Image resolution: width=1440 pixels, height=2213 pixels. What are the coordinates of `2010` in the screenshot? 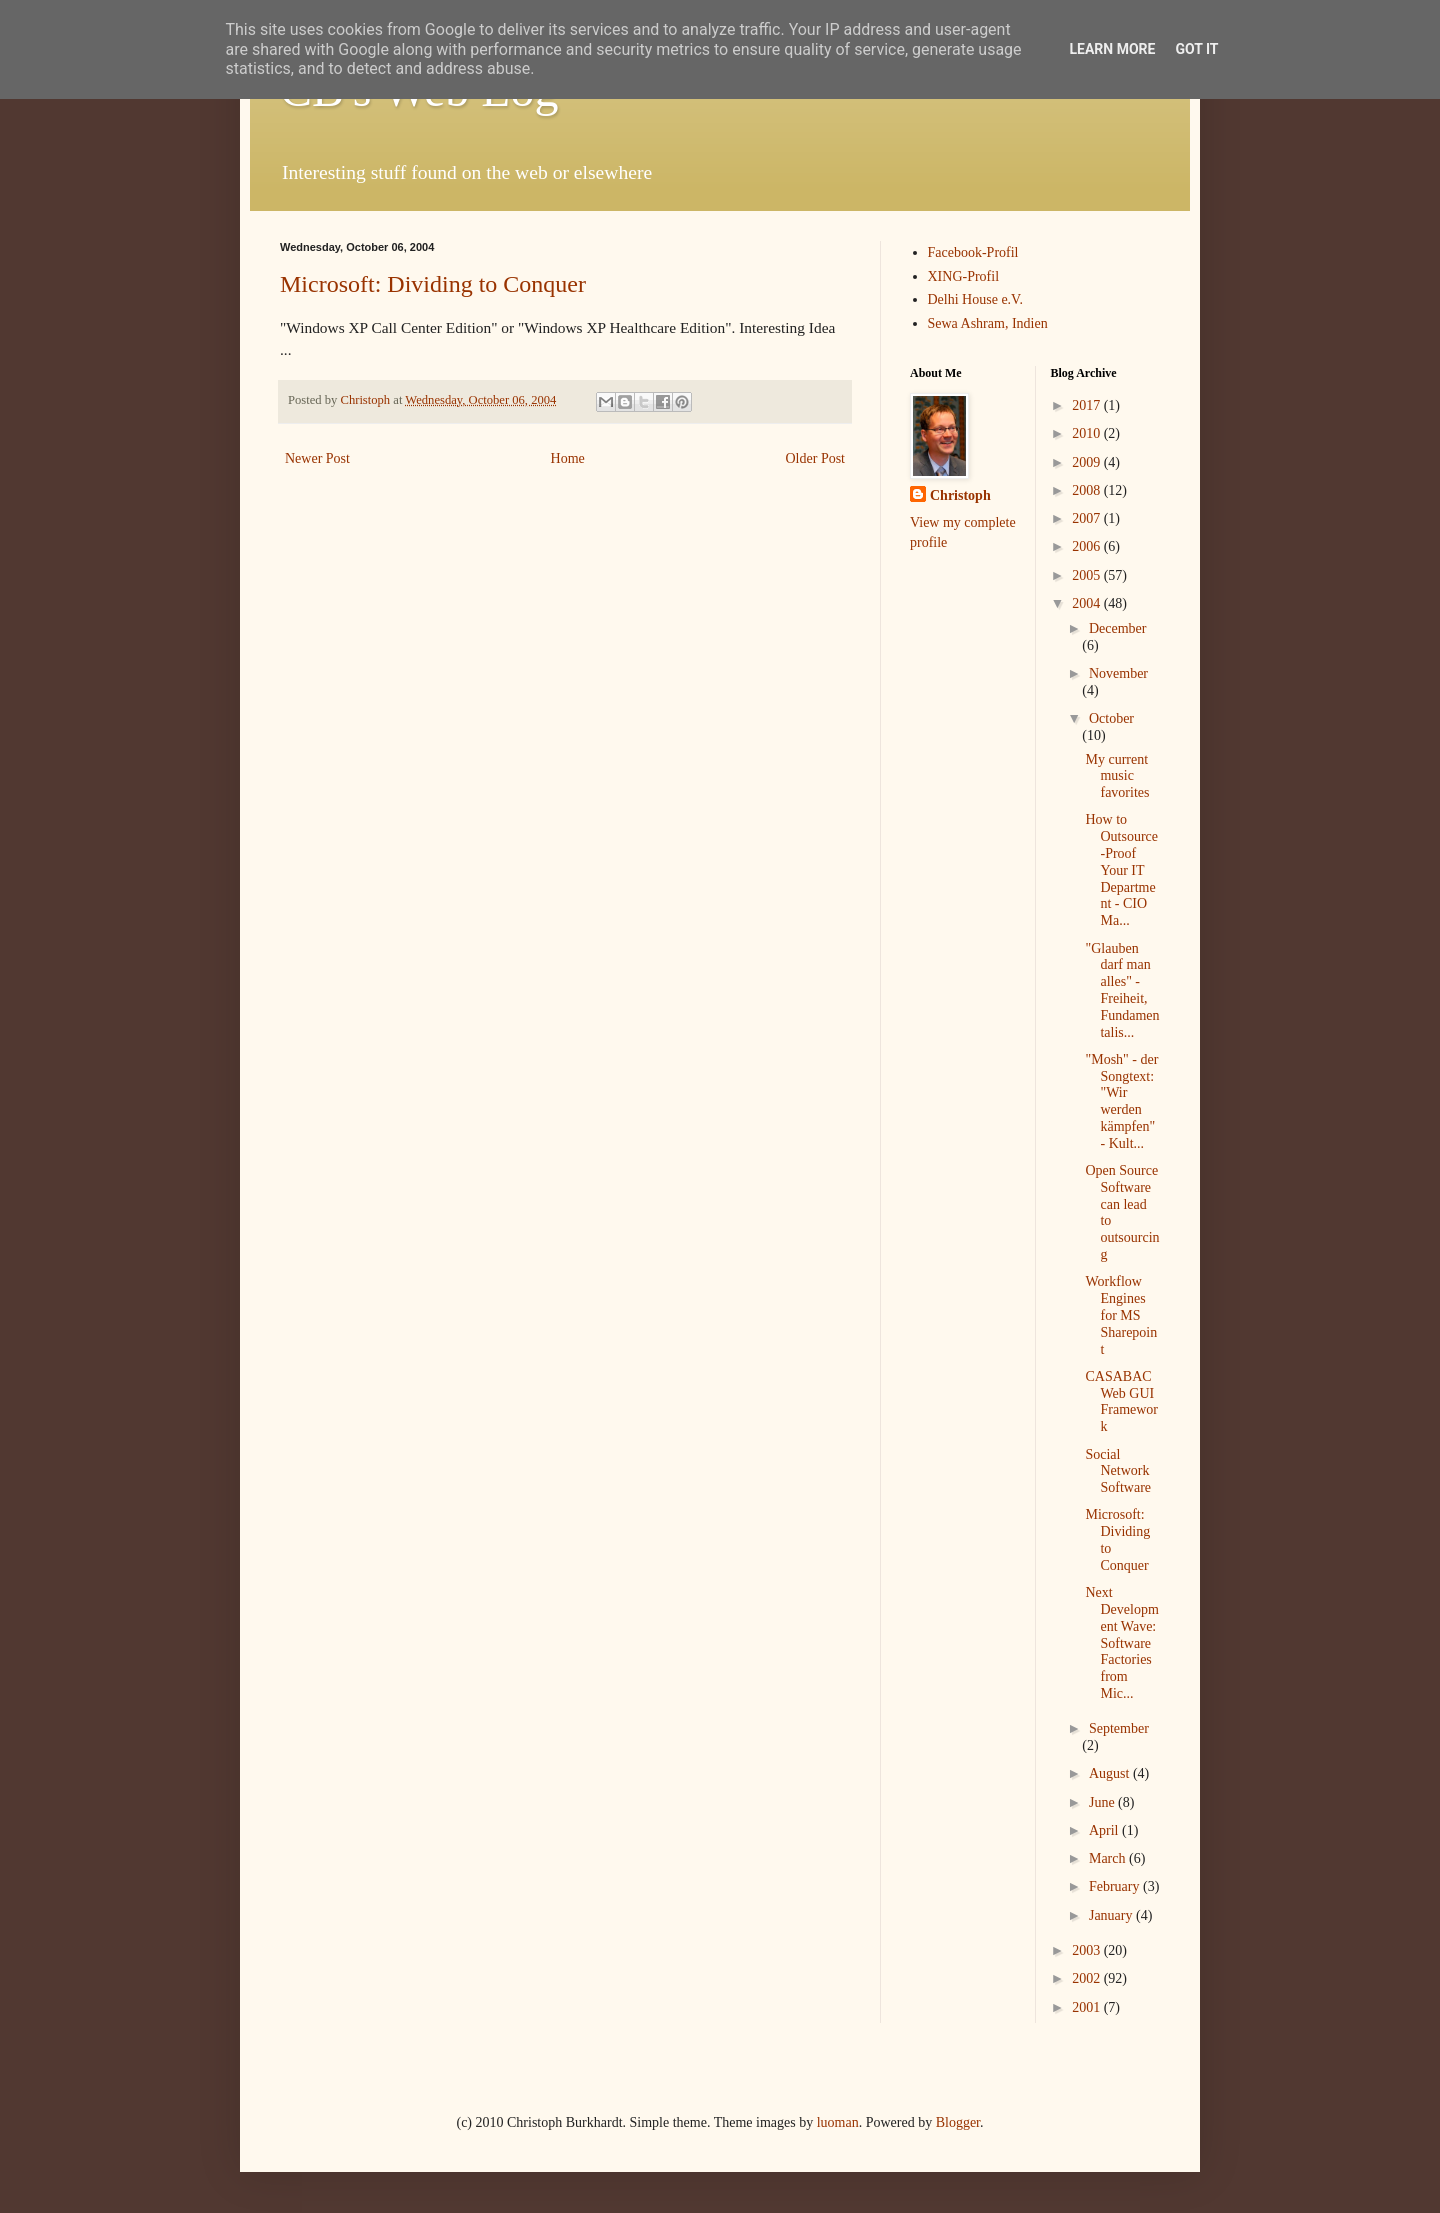 It's located at (1088, 433).